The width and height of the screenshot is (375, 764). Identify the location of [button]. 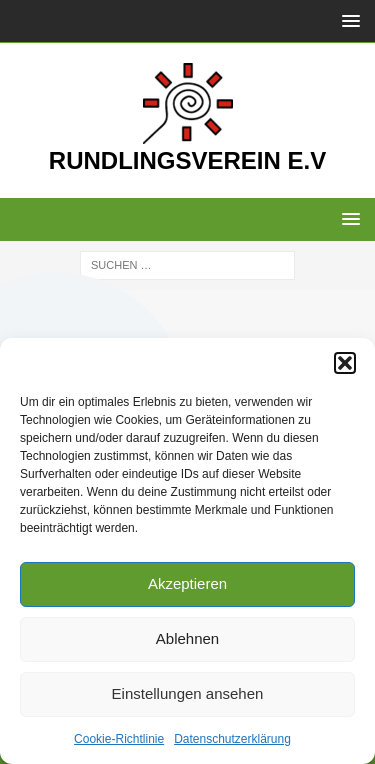
(345, 363).